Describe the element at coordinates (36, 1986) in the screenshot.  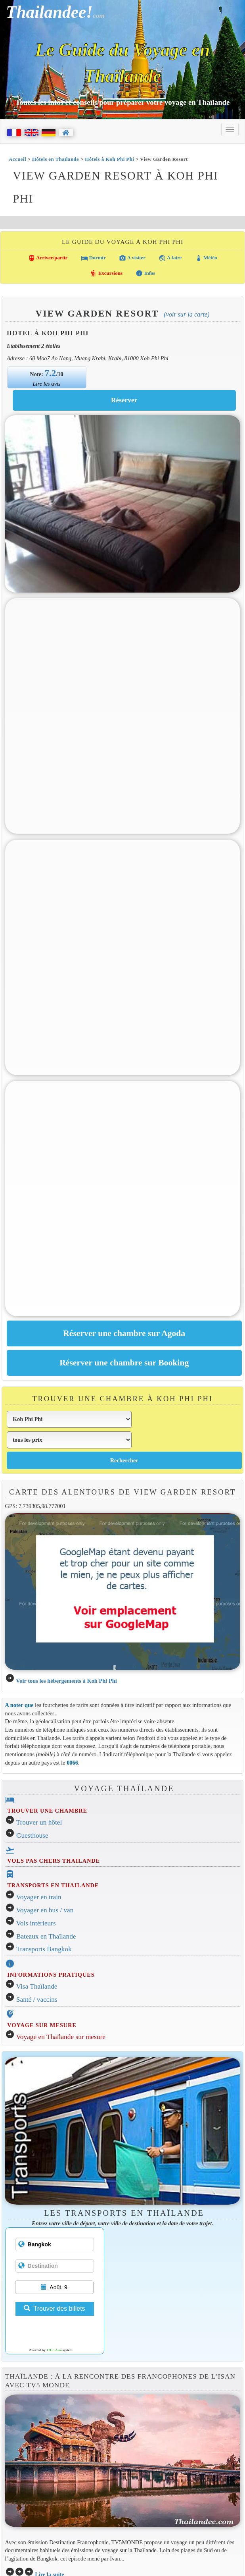
I see `Visa Thaïlande` at that location.